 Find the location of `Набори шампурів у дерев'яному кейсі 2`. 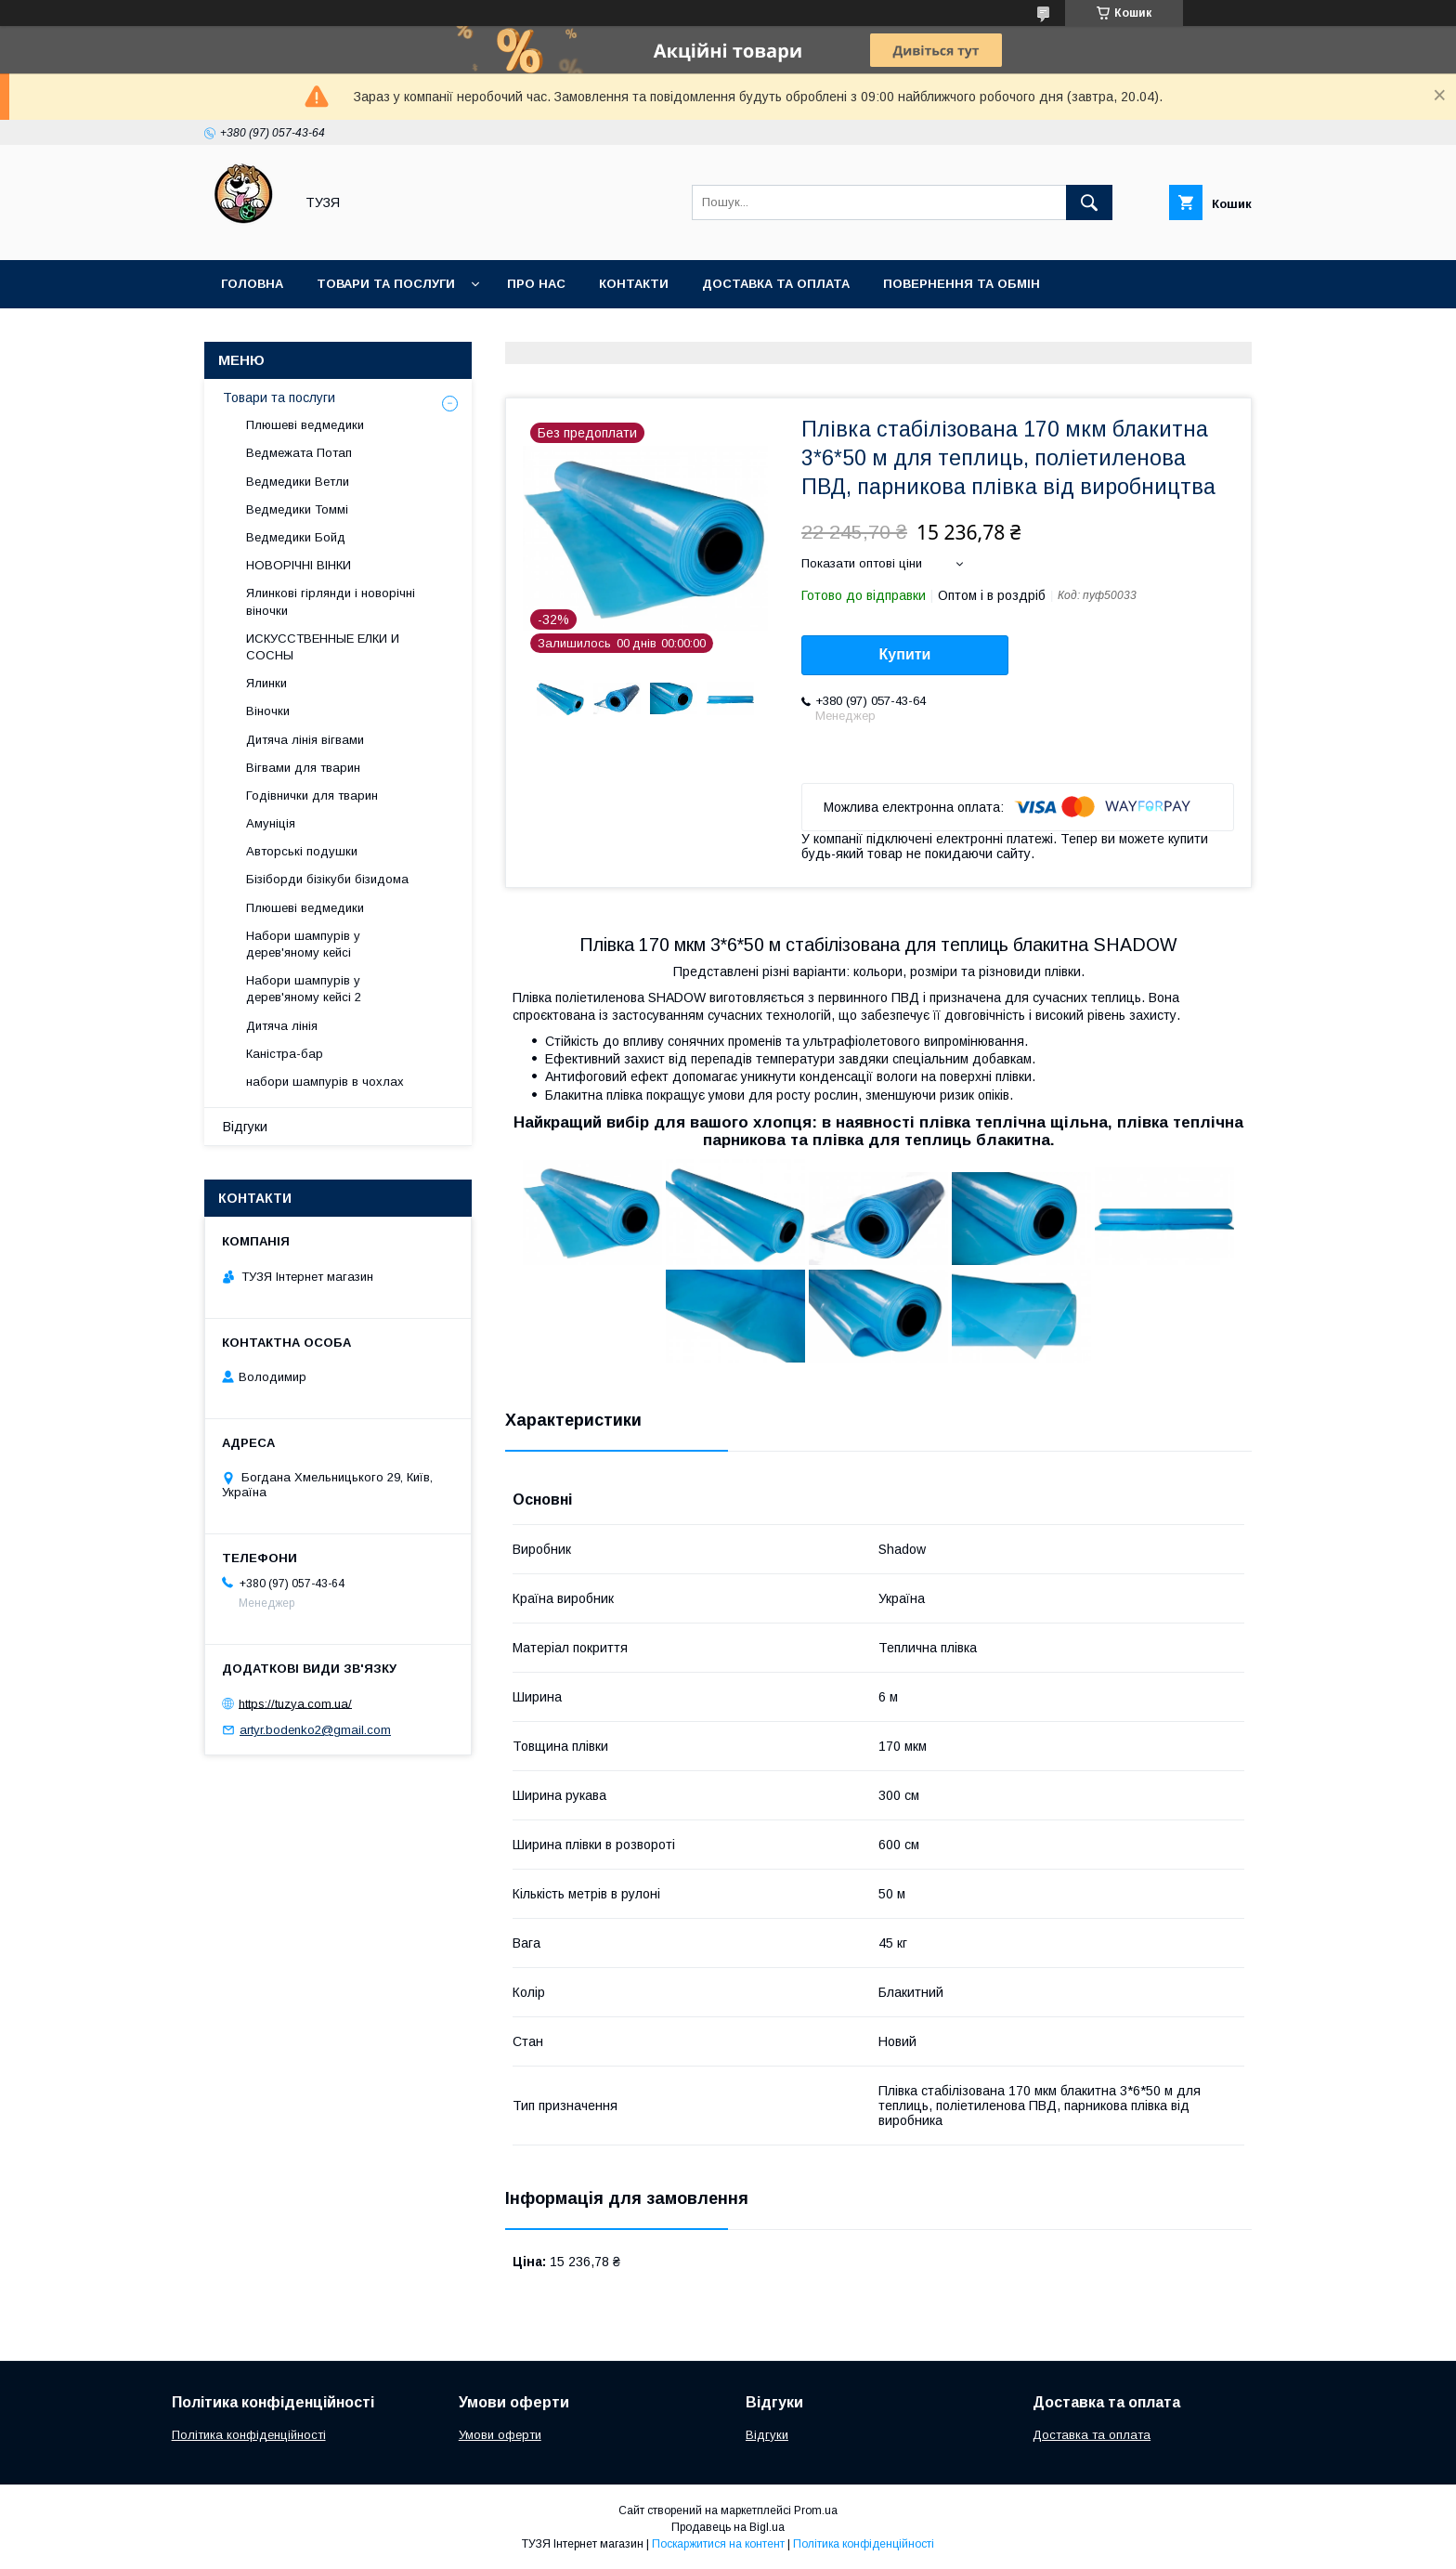

Набори шампурів у дерев'яному кейсі 2 is located at coordinates (303, 988).